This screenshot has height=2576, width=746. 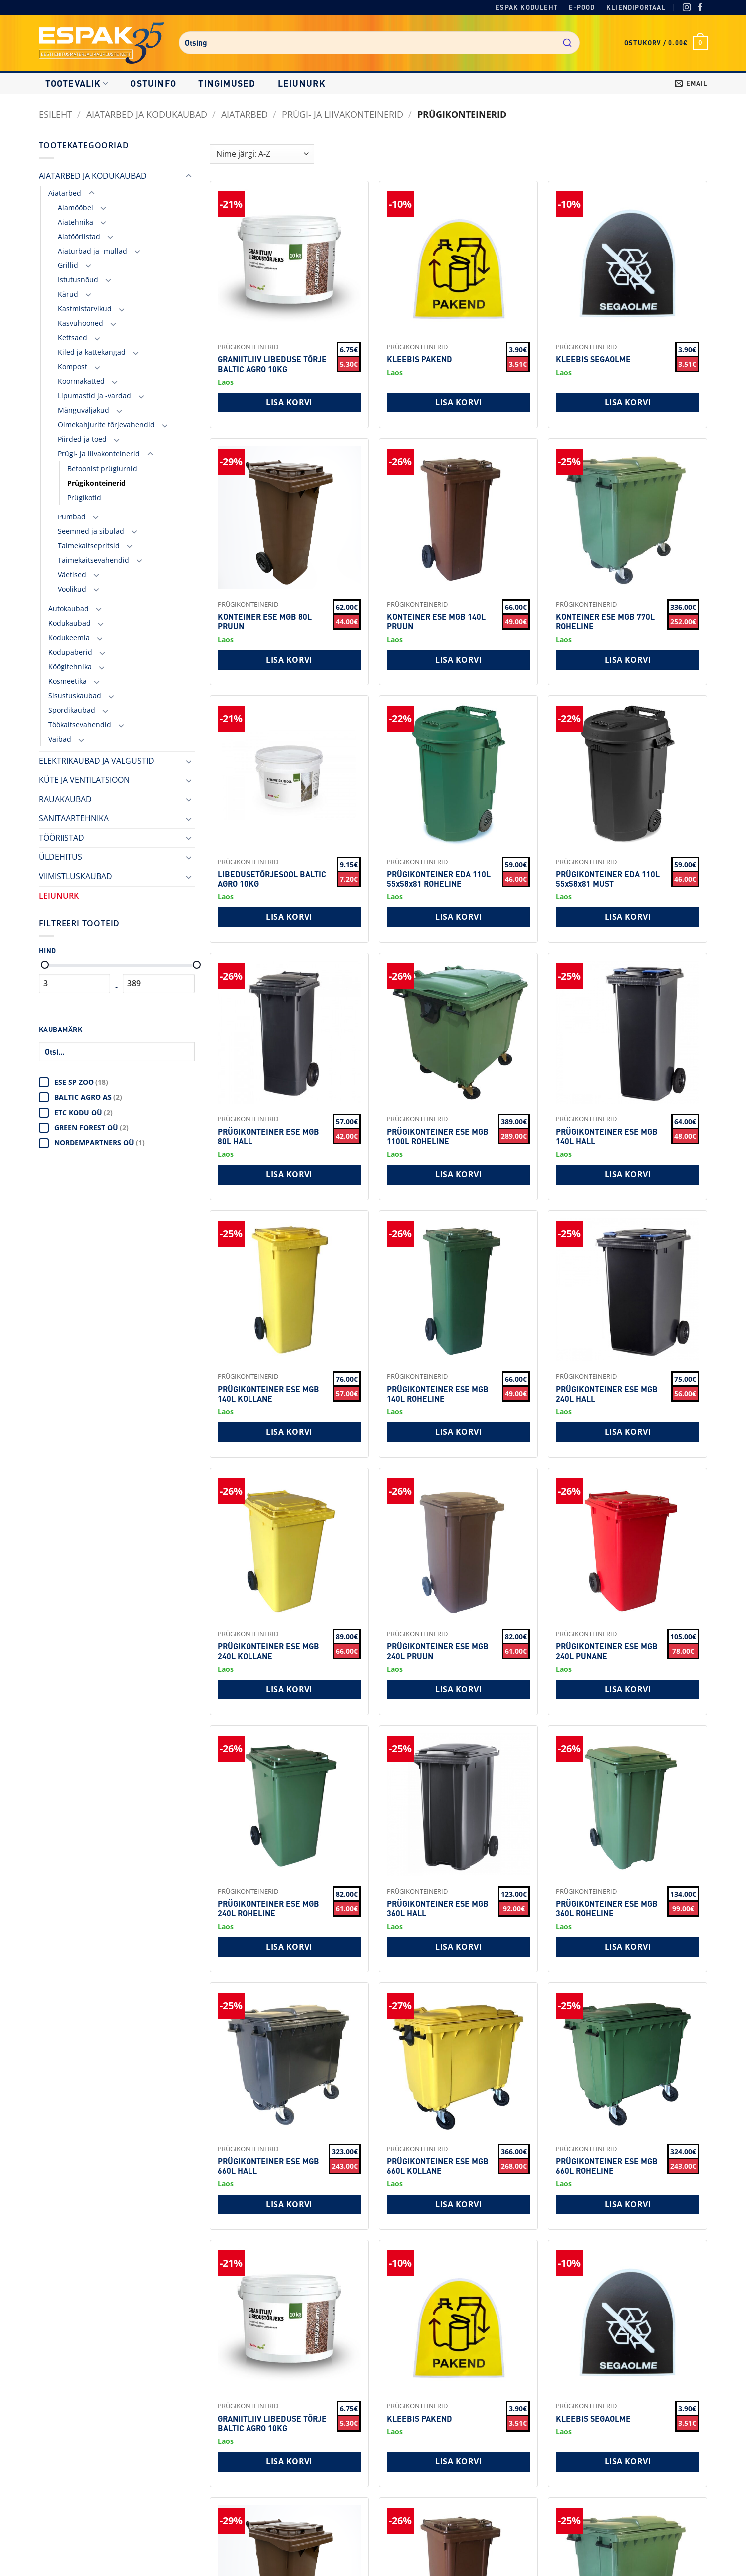 I want to click on AIATARBED JA KODUKAUBAD, so click(x=146, y=114).